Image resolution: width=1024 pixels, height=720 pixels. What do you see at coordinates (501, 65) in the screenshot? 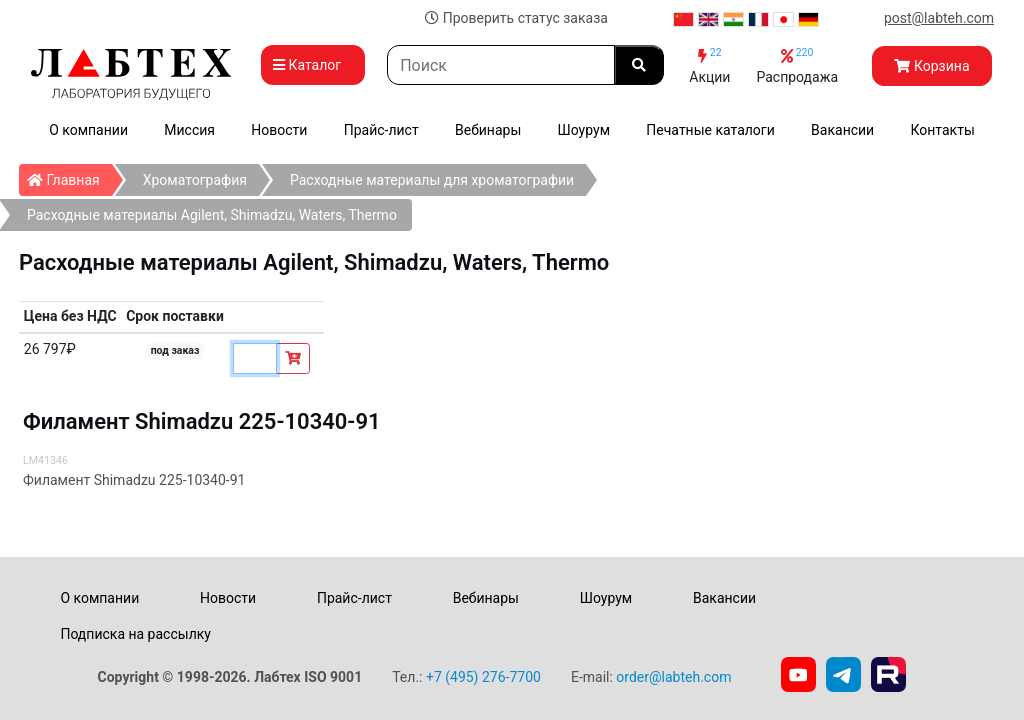
I see `[Search]` at bounding box center [501, 65].